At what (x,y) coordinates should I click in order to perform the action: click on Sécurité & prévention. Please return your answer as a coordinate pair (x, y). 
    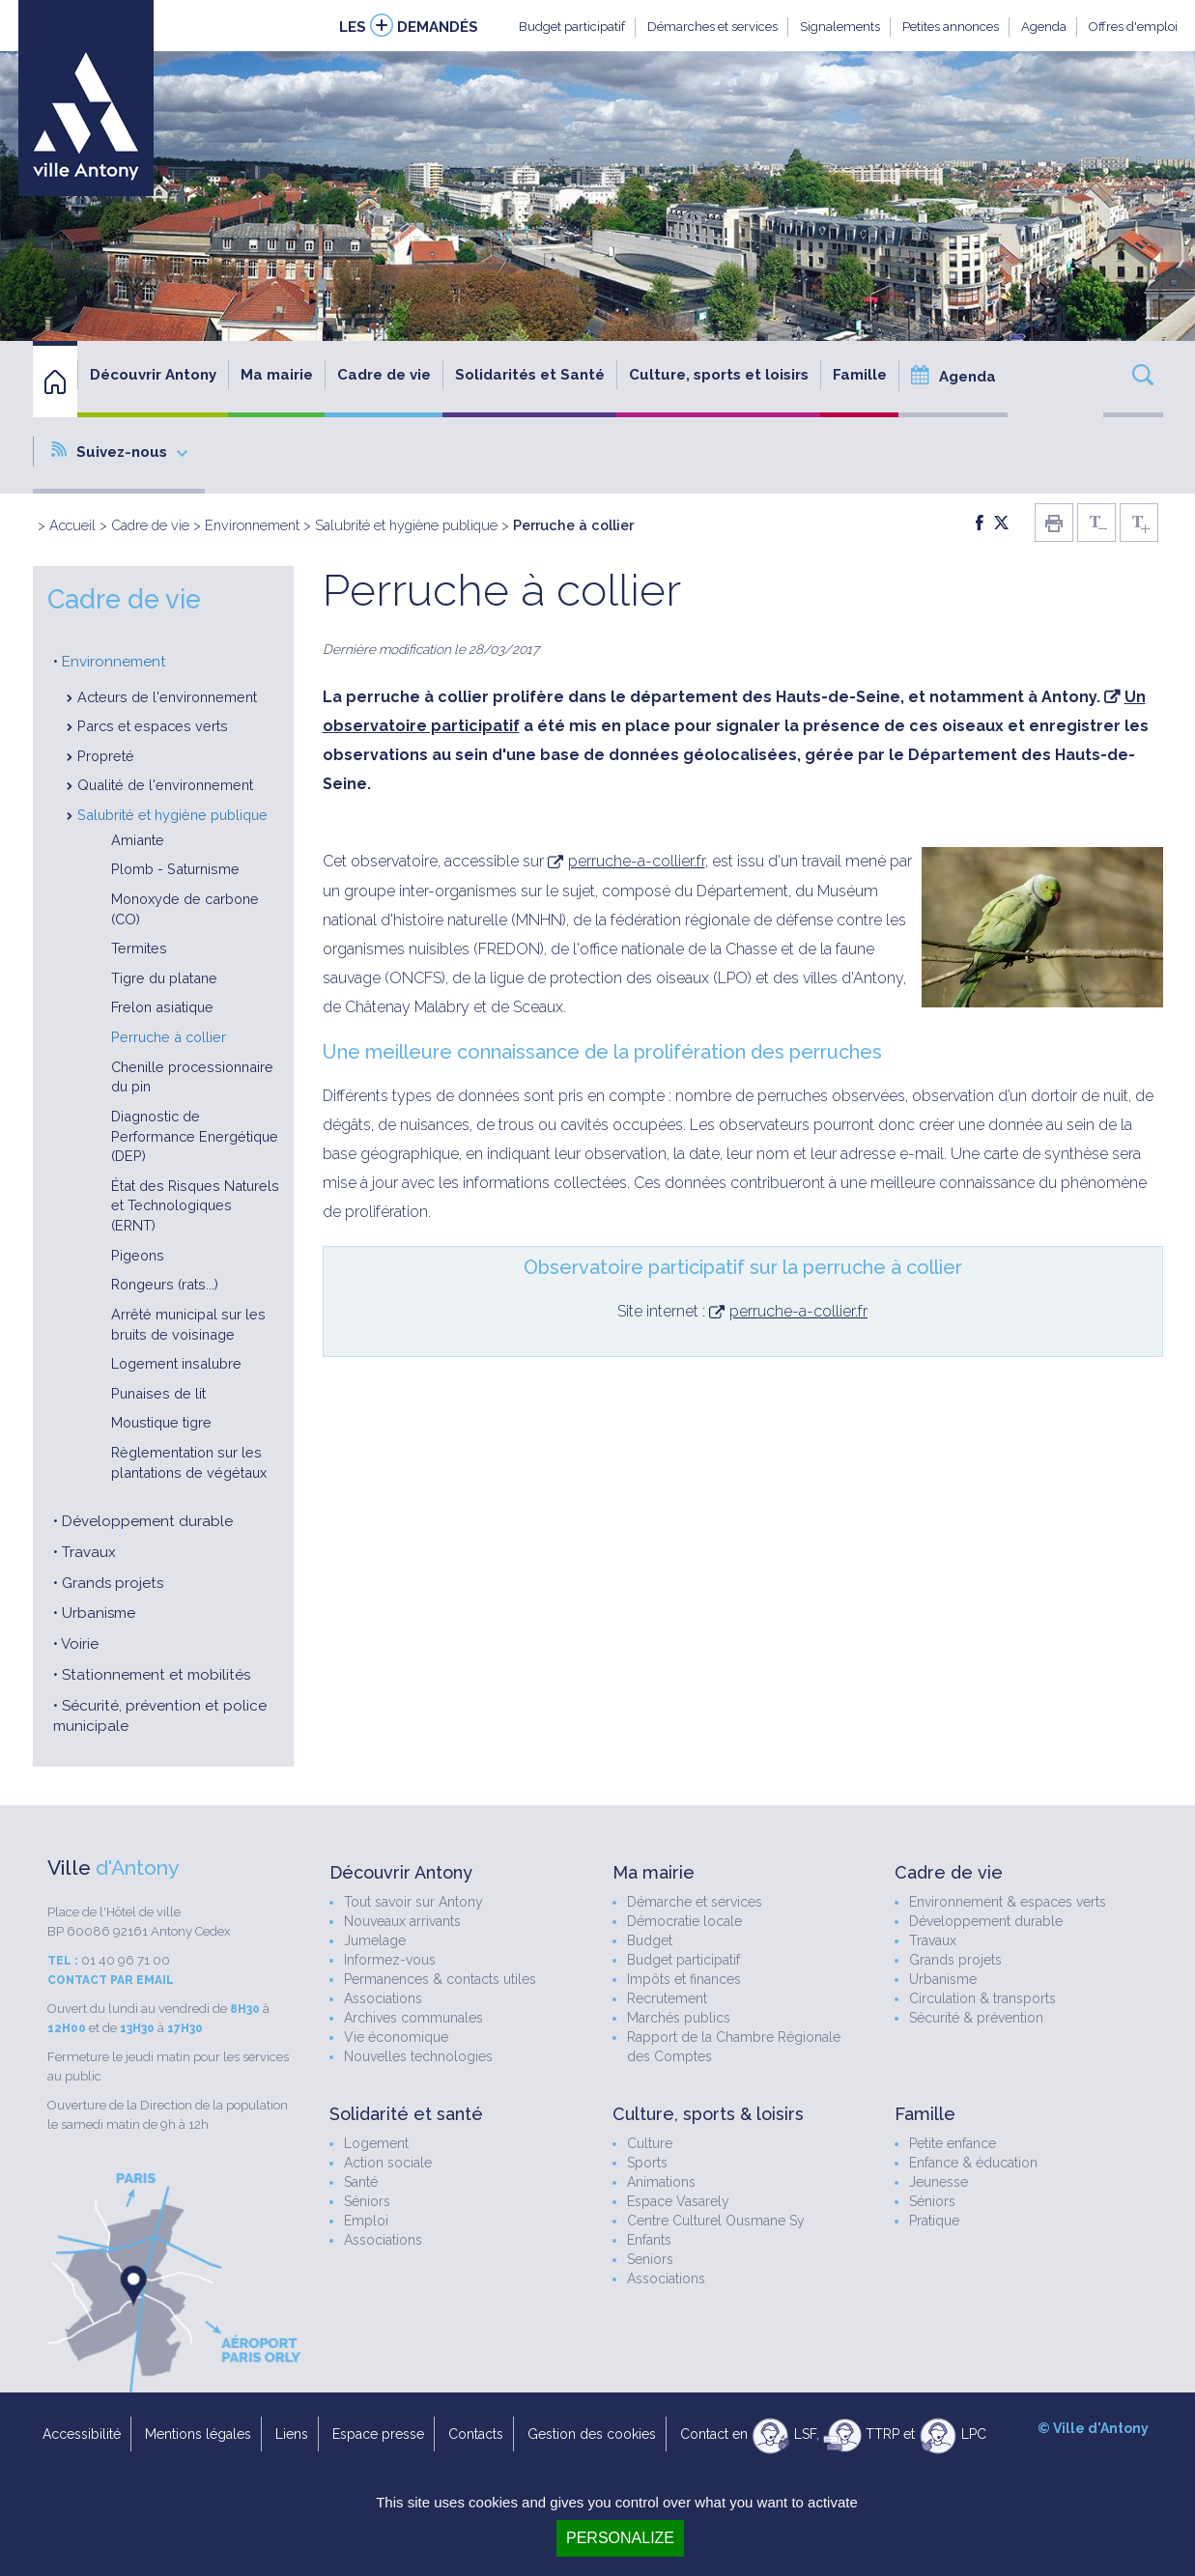
    Looking at the image, I should click on (976, 2017).